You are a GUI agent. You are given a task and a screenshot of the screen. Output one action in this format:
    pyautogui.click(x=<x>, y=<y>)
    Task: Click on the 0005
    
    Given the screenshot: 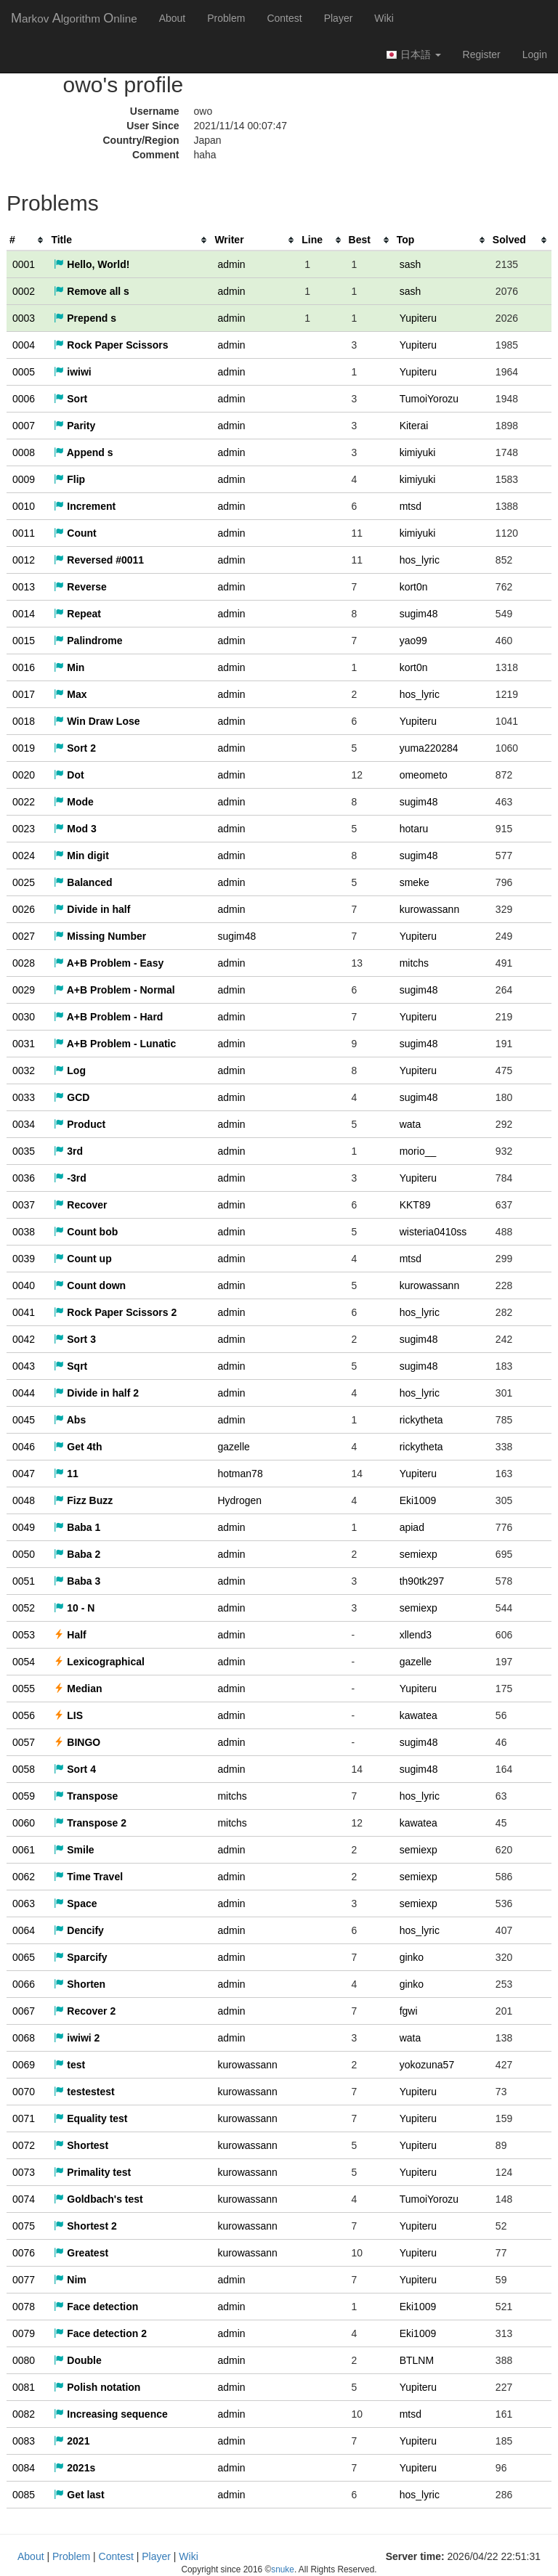 What is the action you would take?
    pyautogui.click(x=23, y=372)
    